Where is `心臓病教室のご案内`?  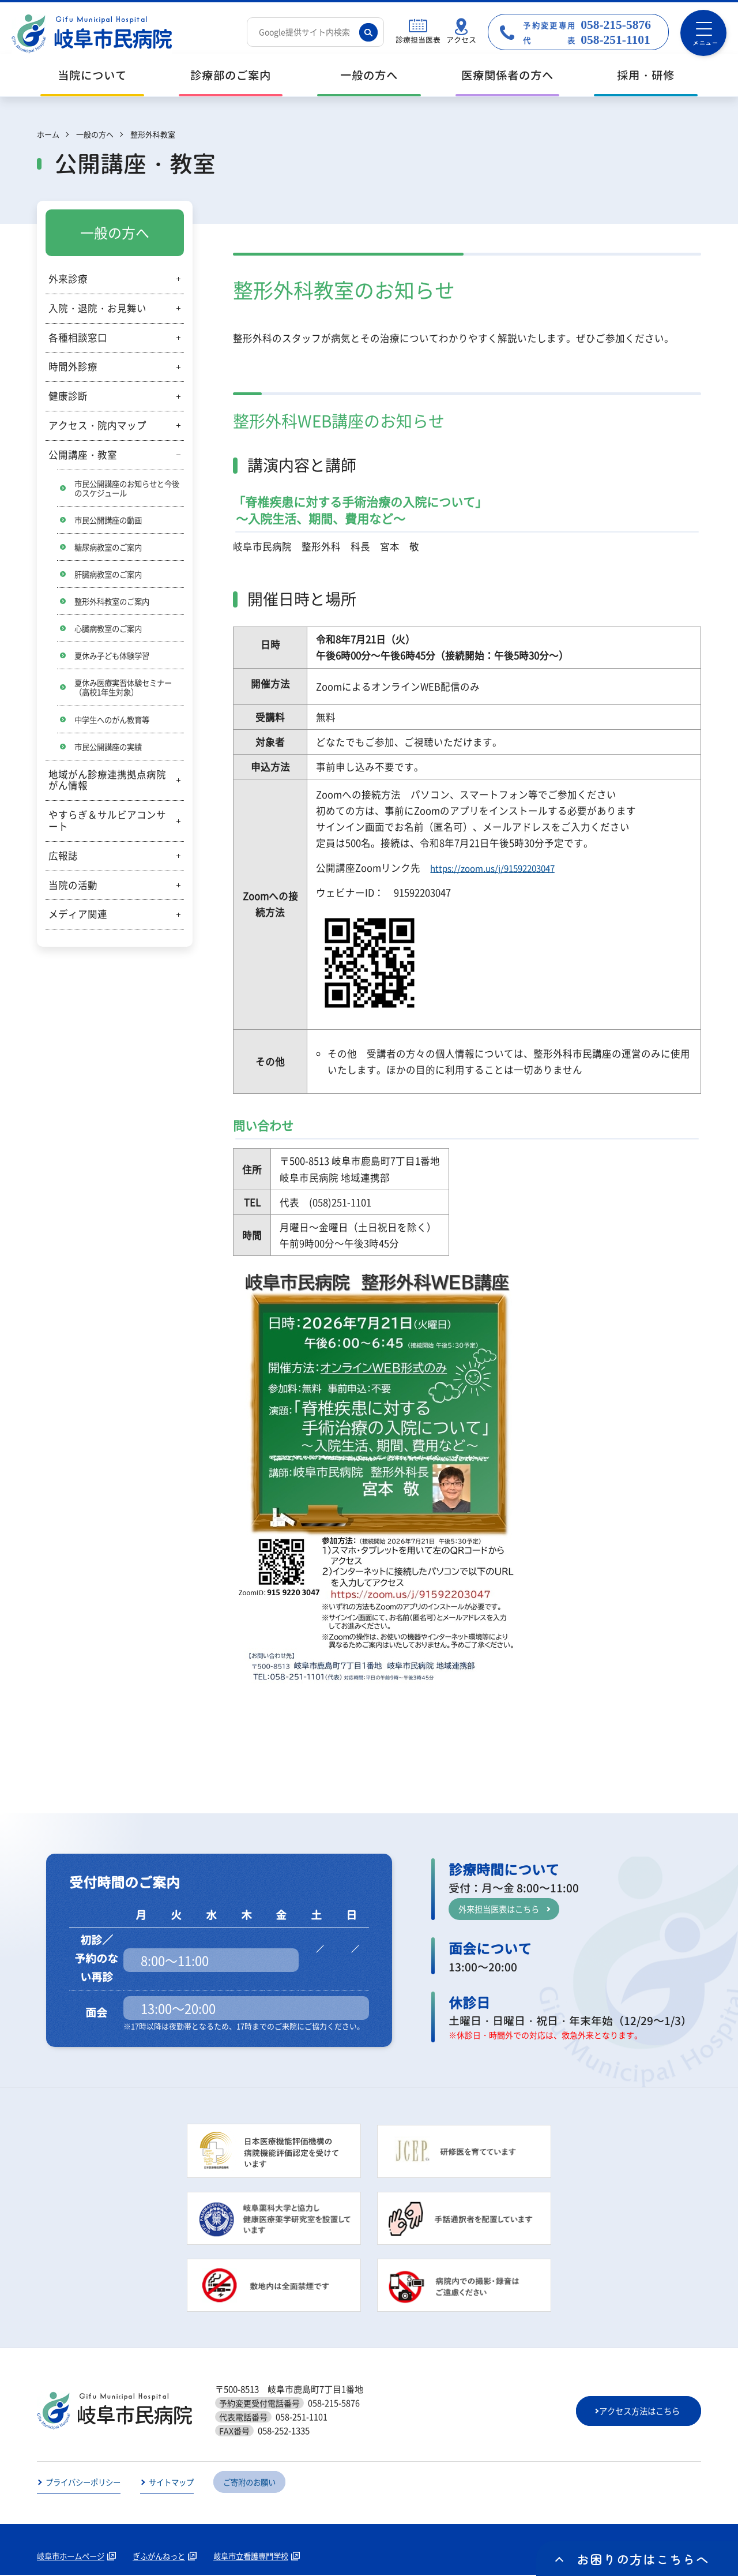 心臓病教室のご案内 is located at coordinates (110, 630).